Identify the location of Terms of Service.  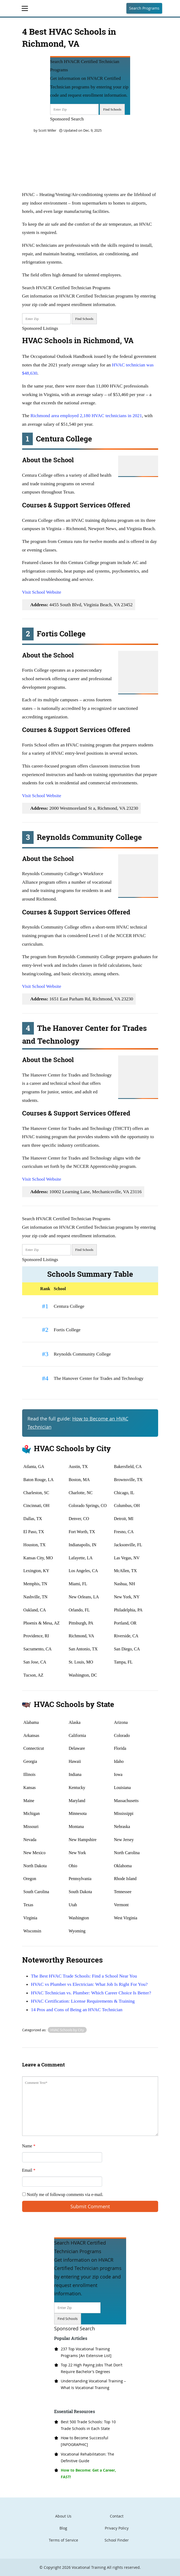
(63, 2540).